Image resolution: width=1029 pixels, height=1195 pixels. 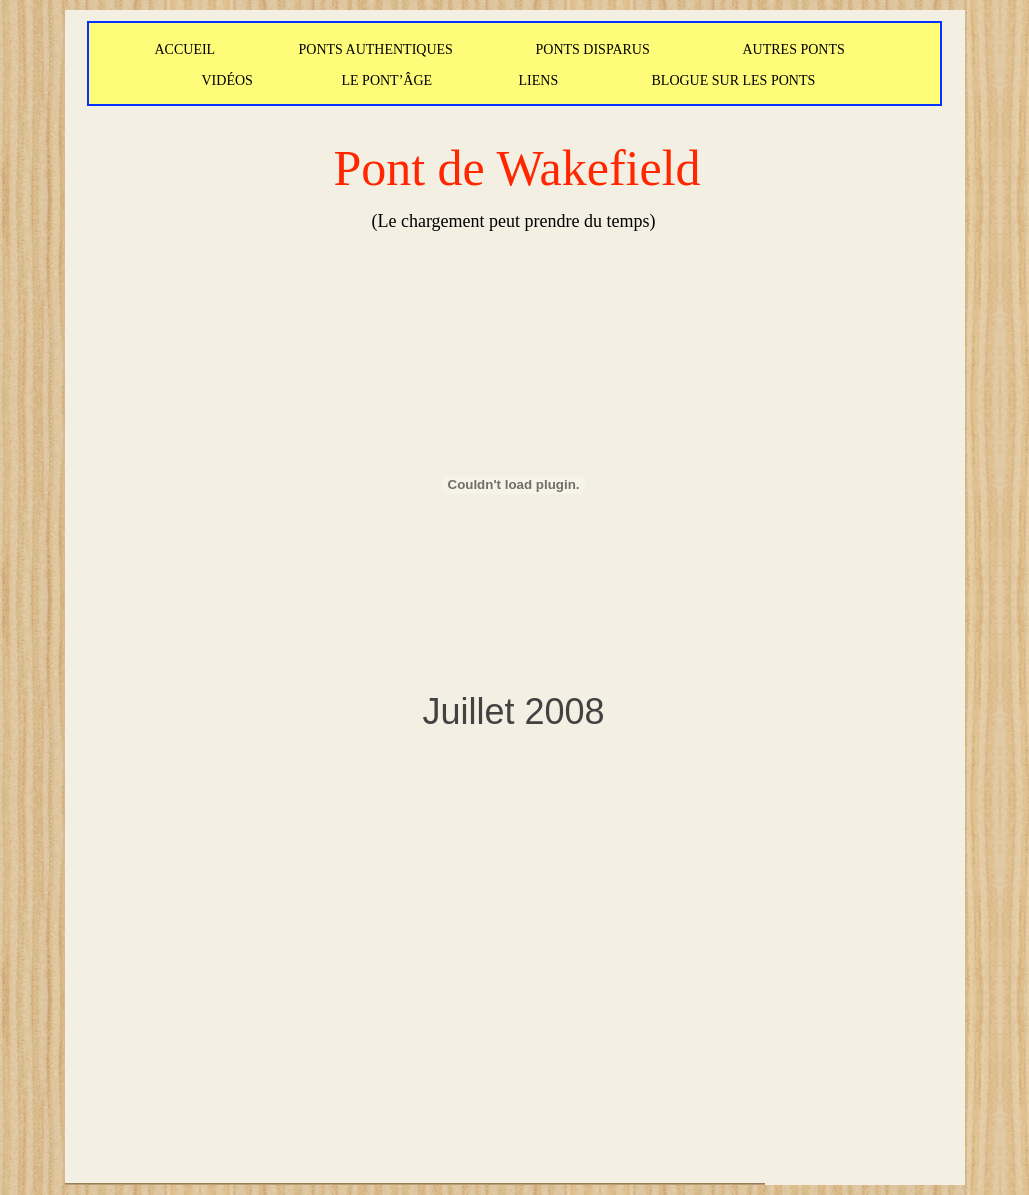 What do you see at coordinates (387, 80) in the screenshot?
I see `LE PONT’ÂGE` at bounding box center [387, 80].